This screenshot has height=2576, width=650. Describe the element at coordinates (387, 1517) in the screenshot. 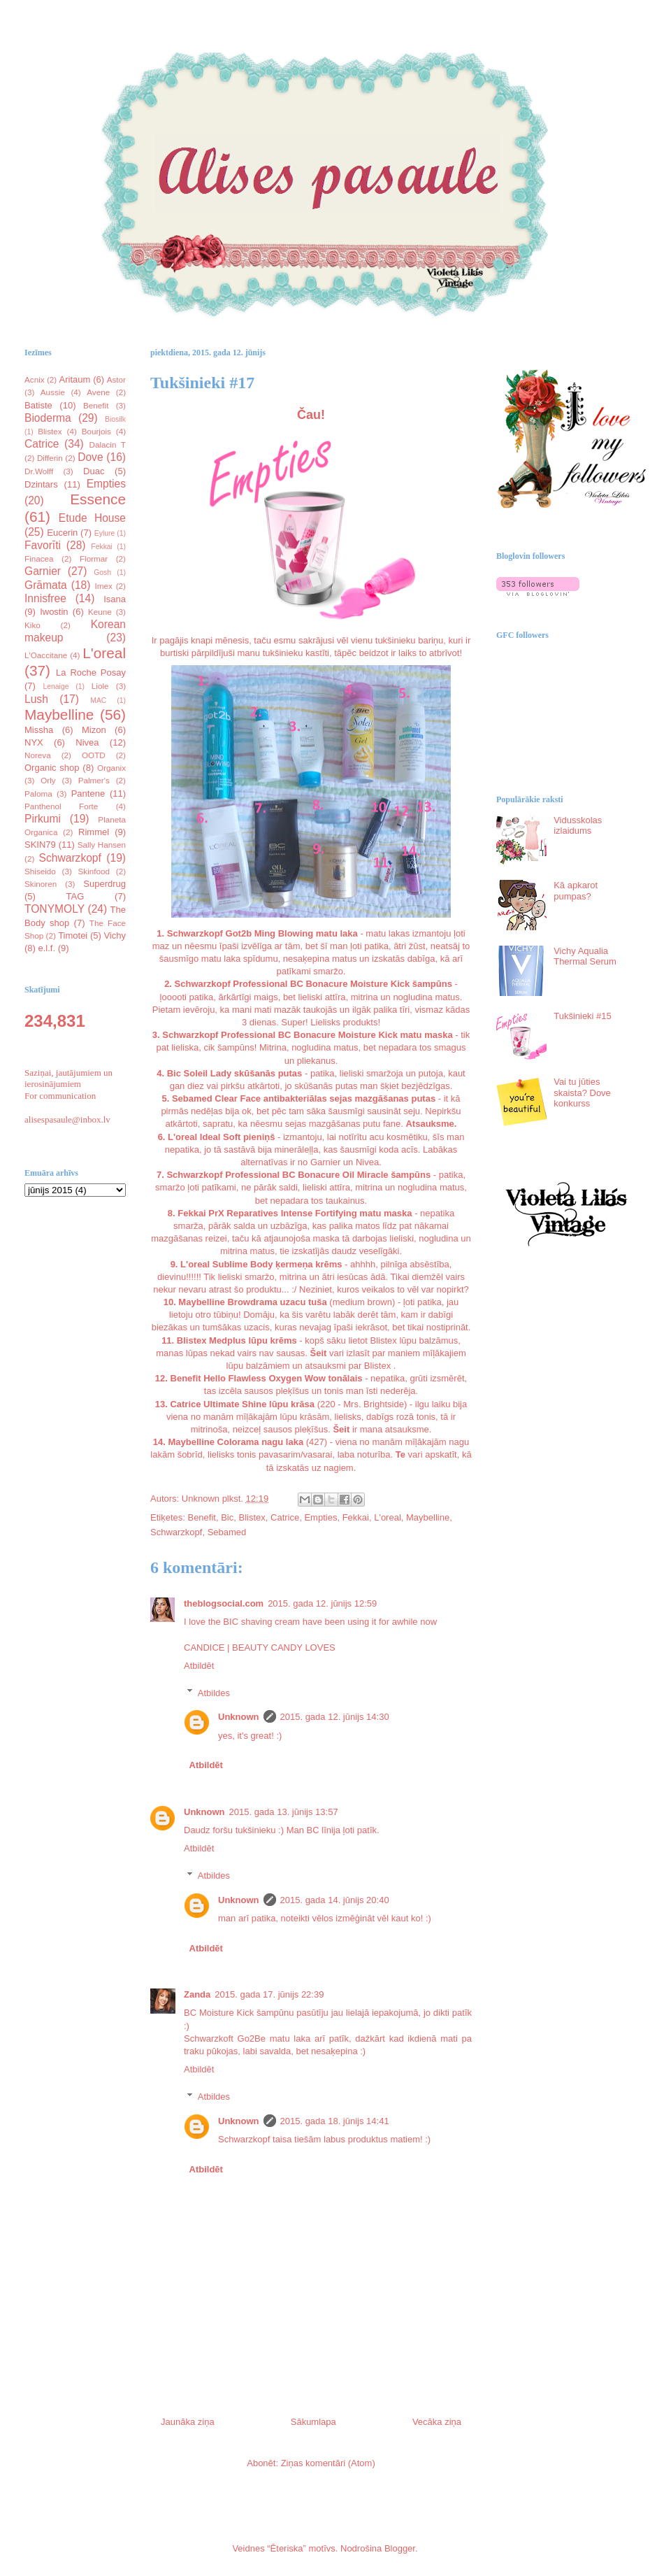

I see `L'oreal` at that location.